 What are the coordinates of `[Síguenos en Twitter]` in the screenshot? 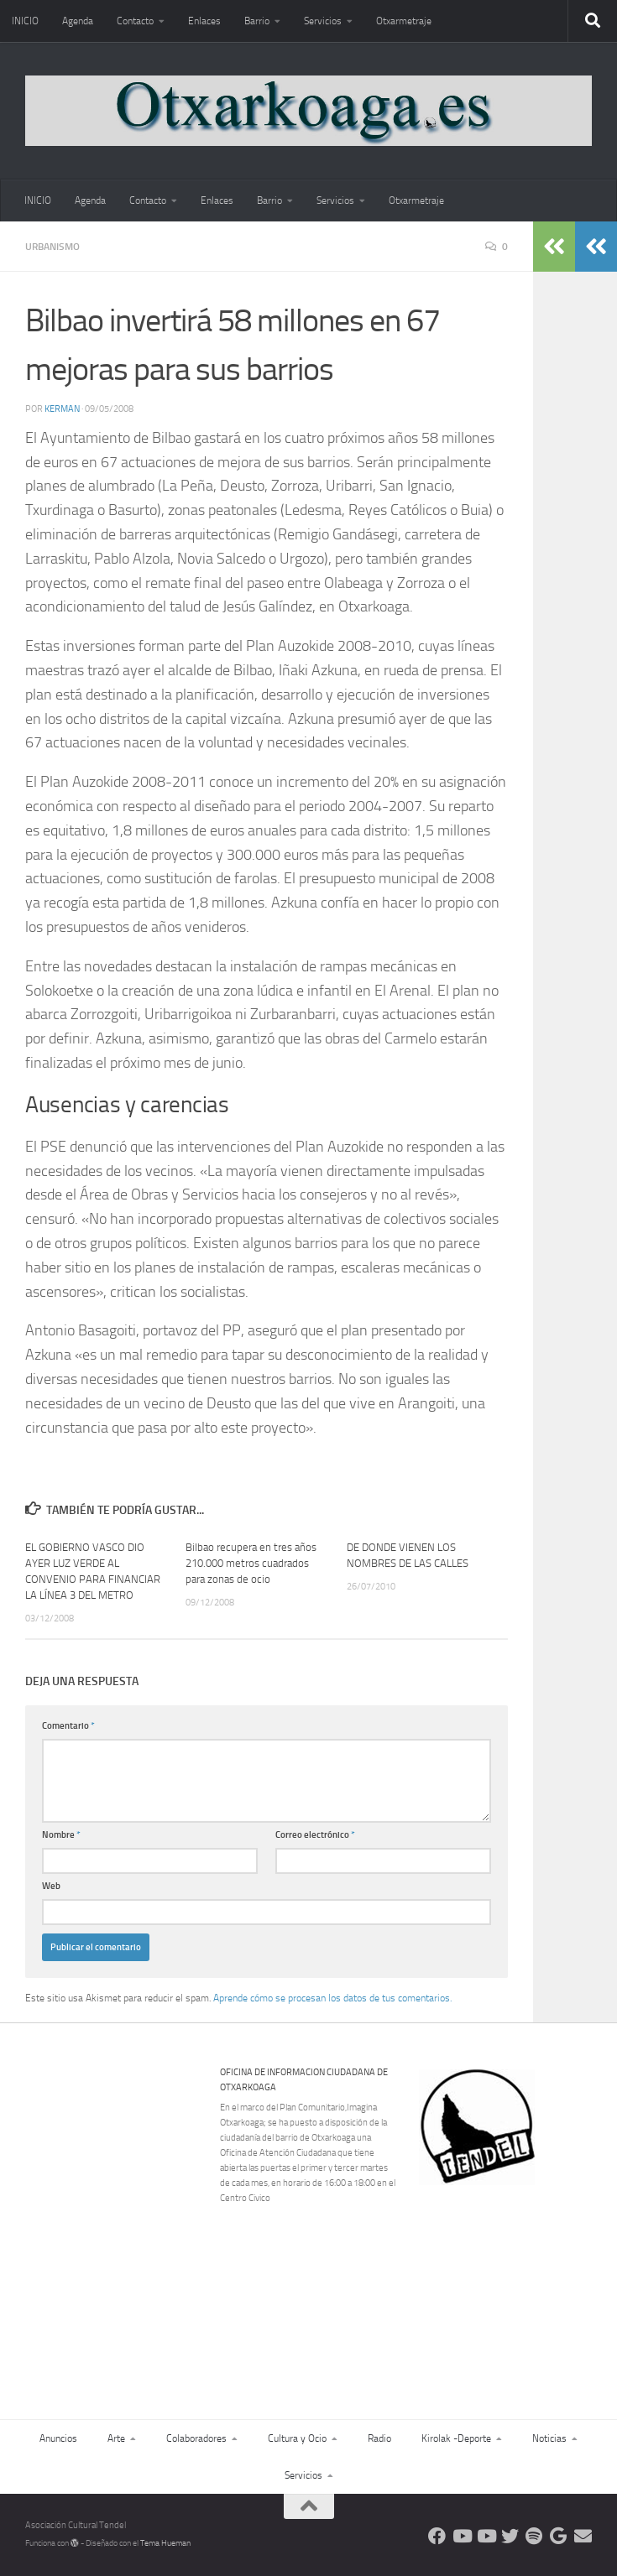 It's located at (510, 2536).